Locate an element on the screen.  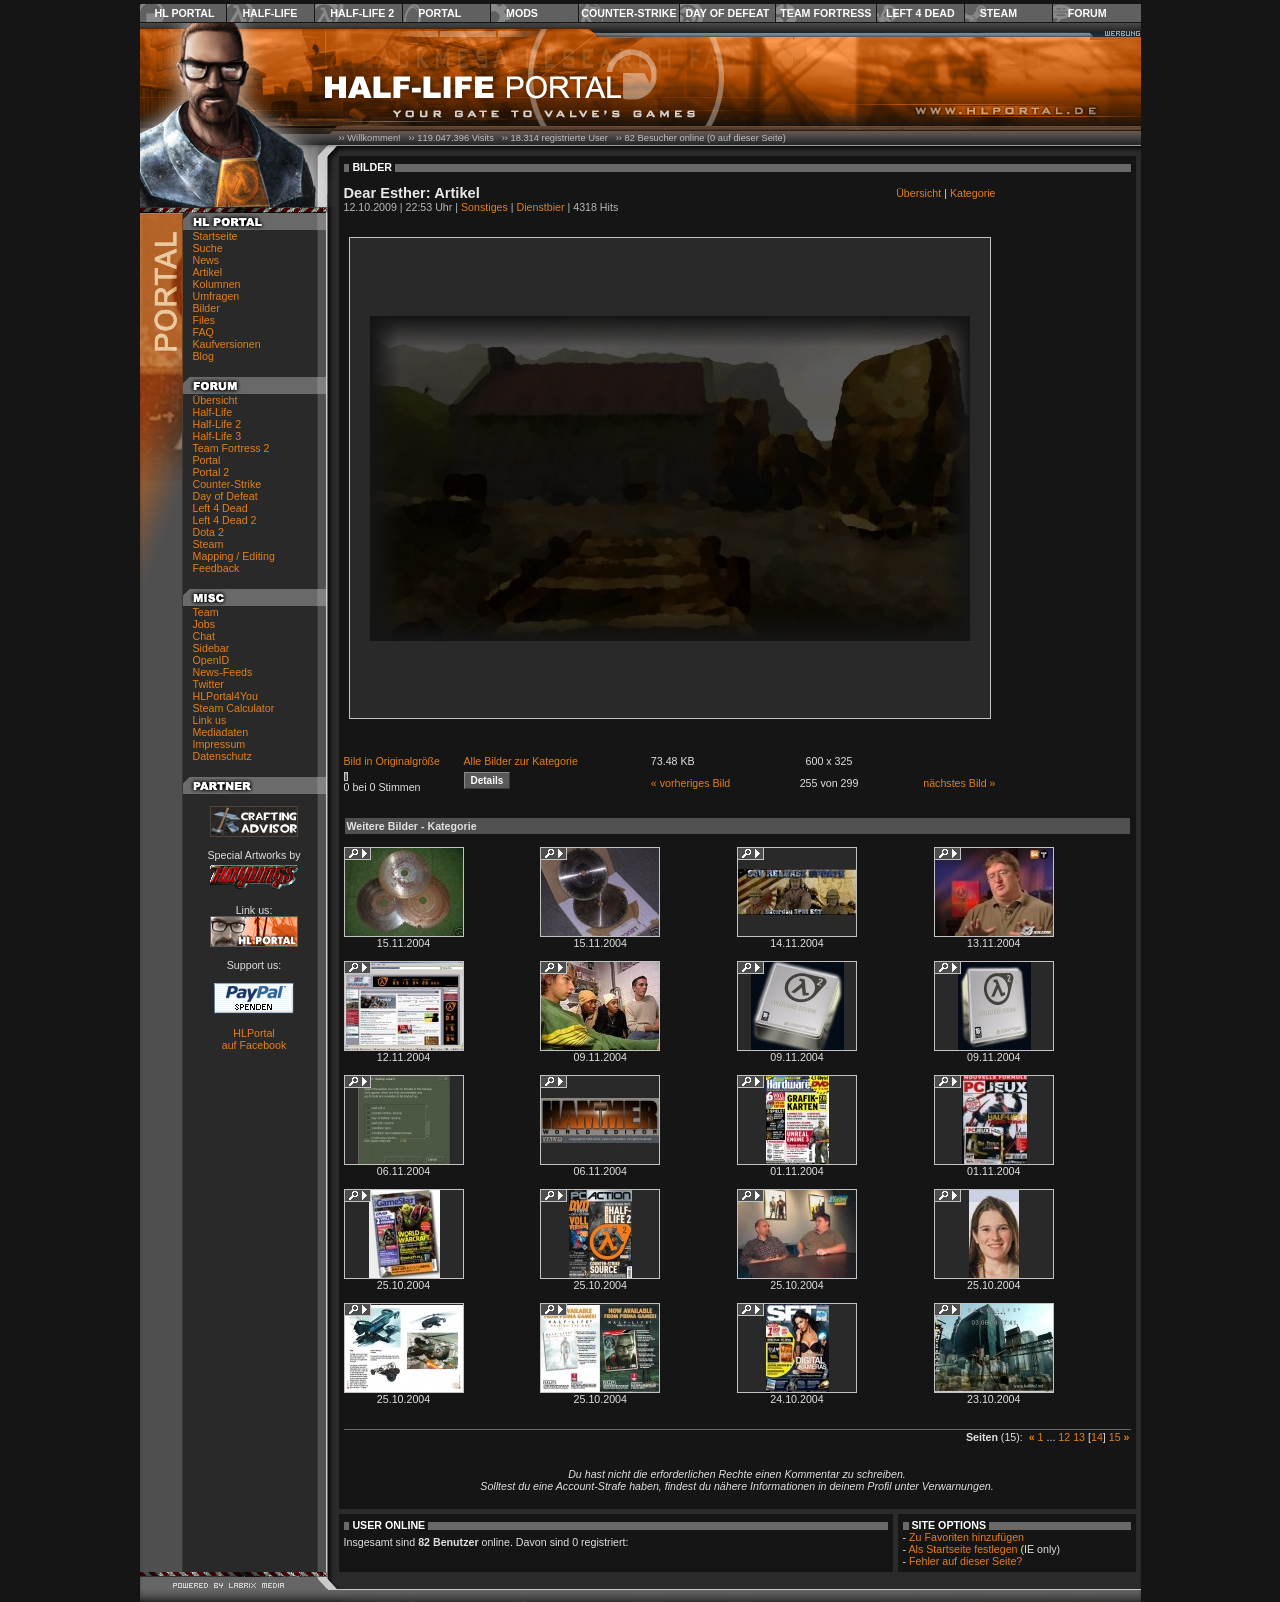
Suche is located at coordinates (208, 248).